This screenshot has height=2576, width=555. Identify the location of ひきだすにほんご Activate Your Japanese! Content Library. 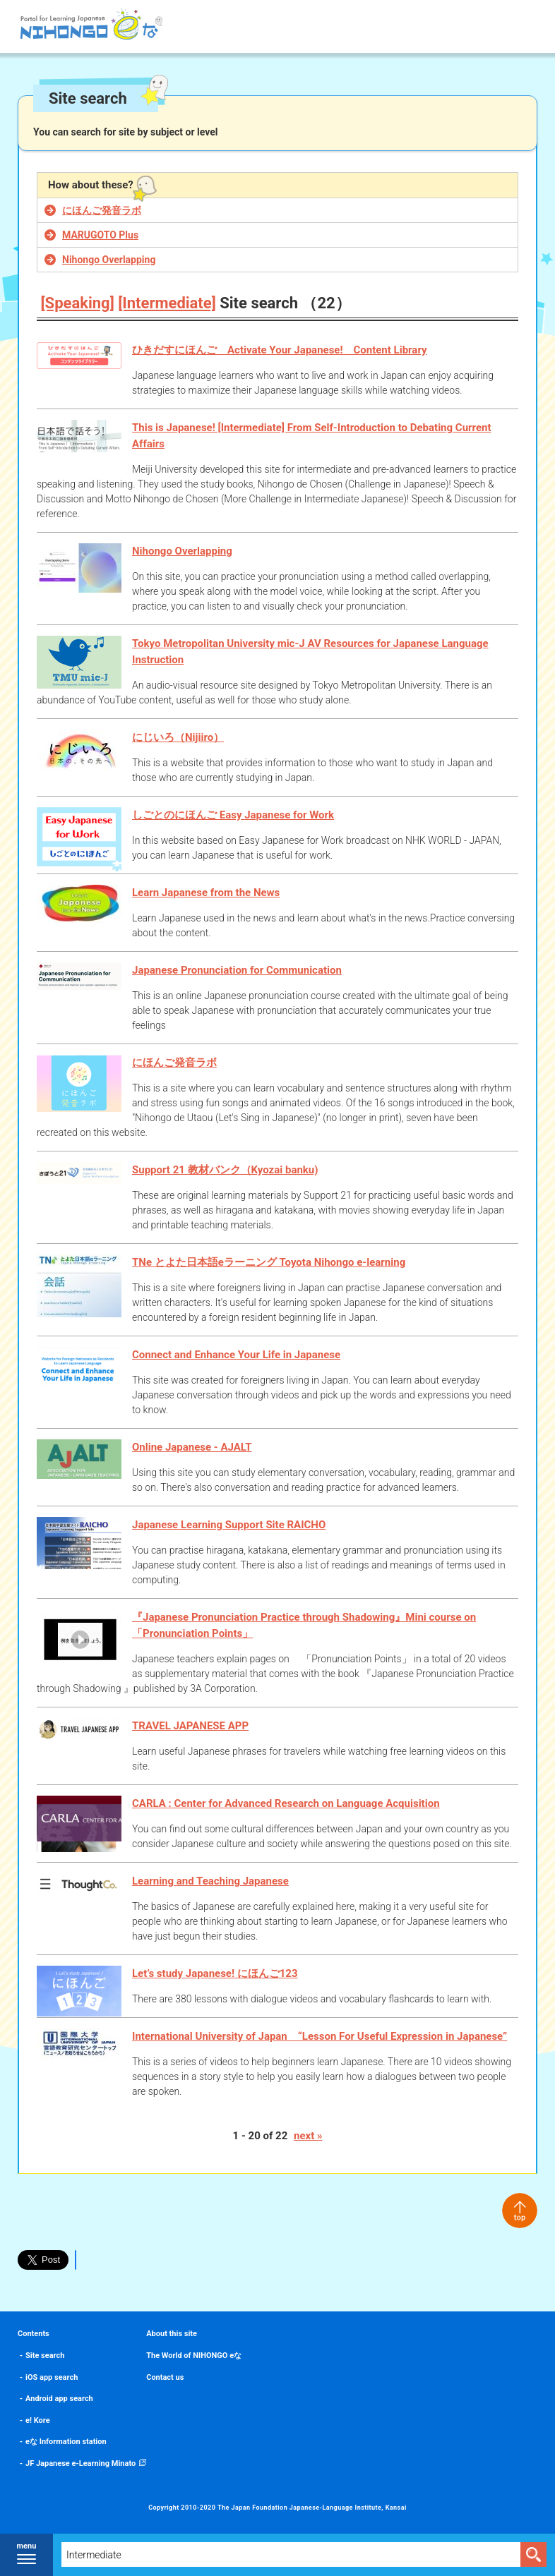
(279, 350).